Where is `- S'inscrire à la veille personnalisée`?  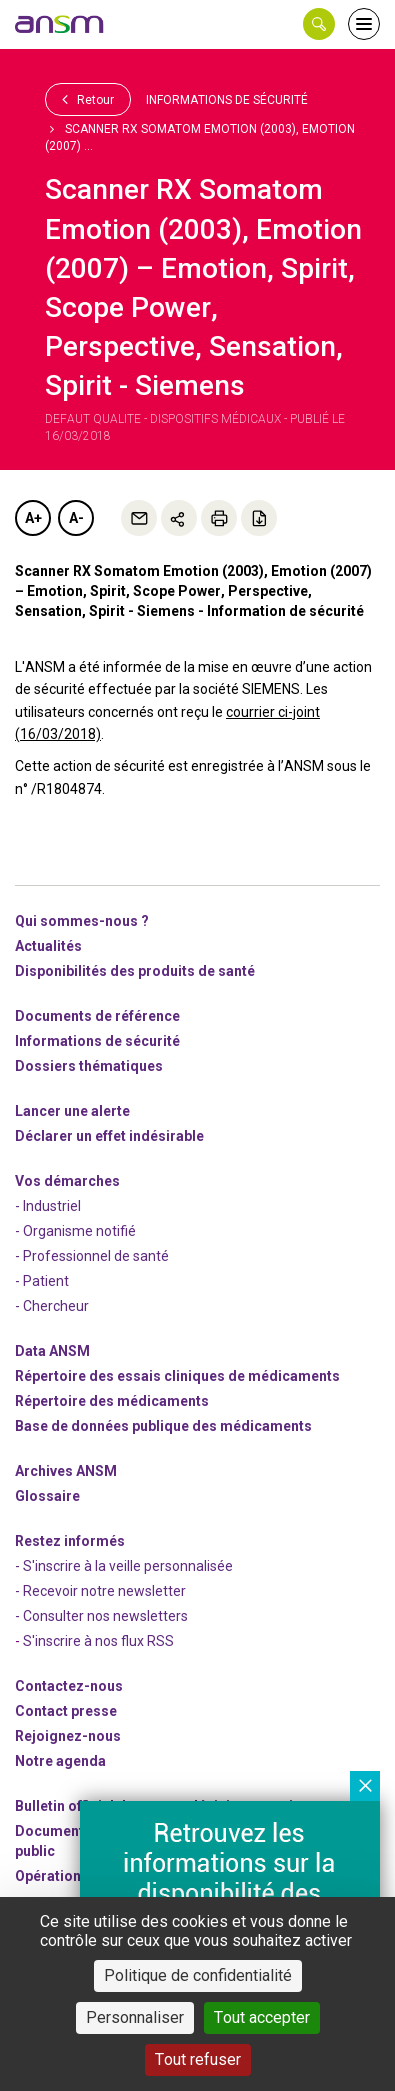 - S'inscrire à la veille personnalisée is located at coordinates (124, 1566).